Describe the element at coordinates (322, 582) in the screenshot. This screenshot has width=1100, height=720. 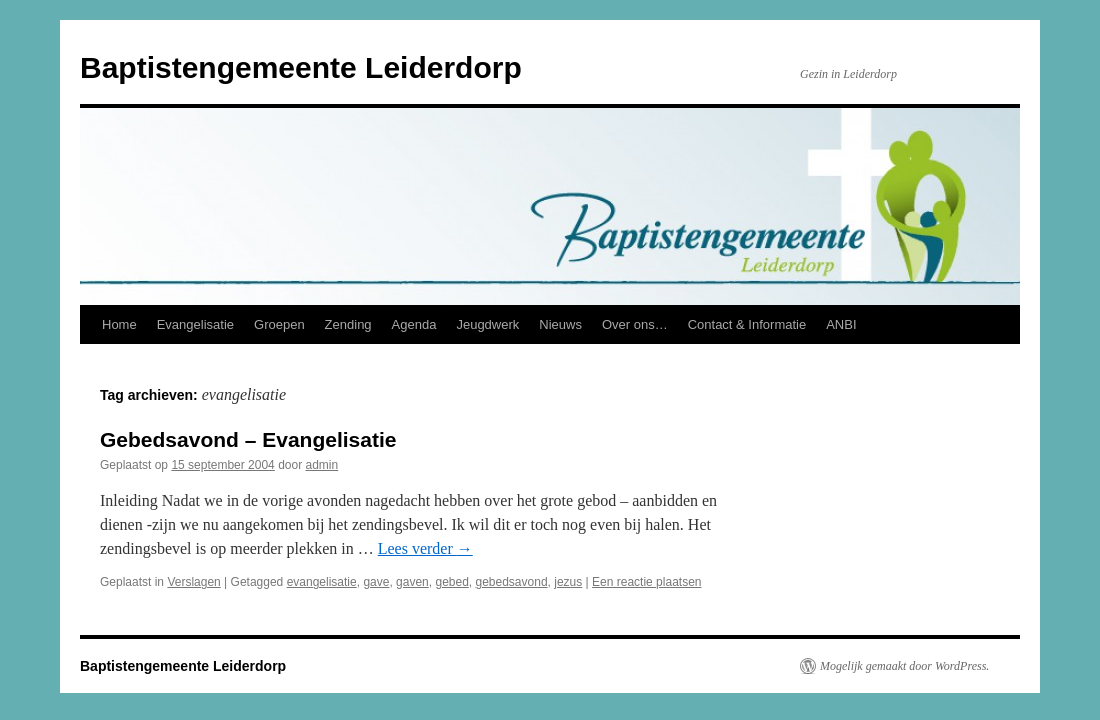
I see `evangelisatie` at that location.